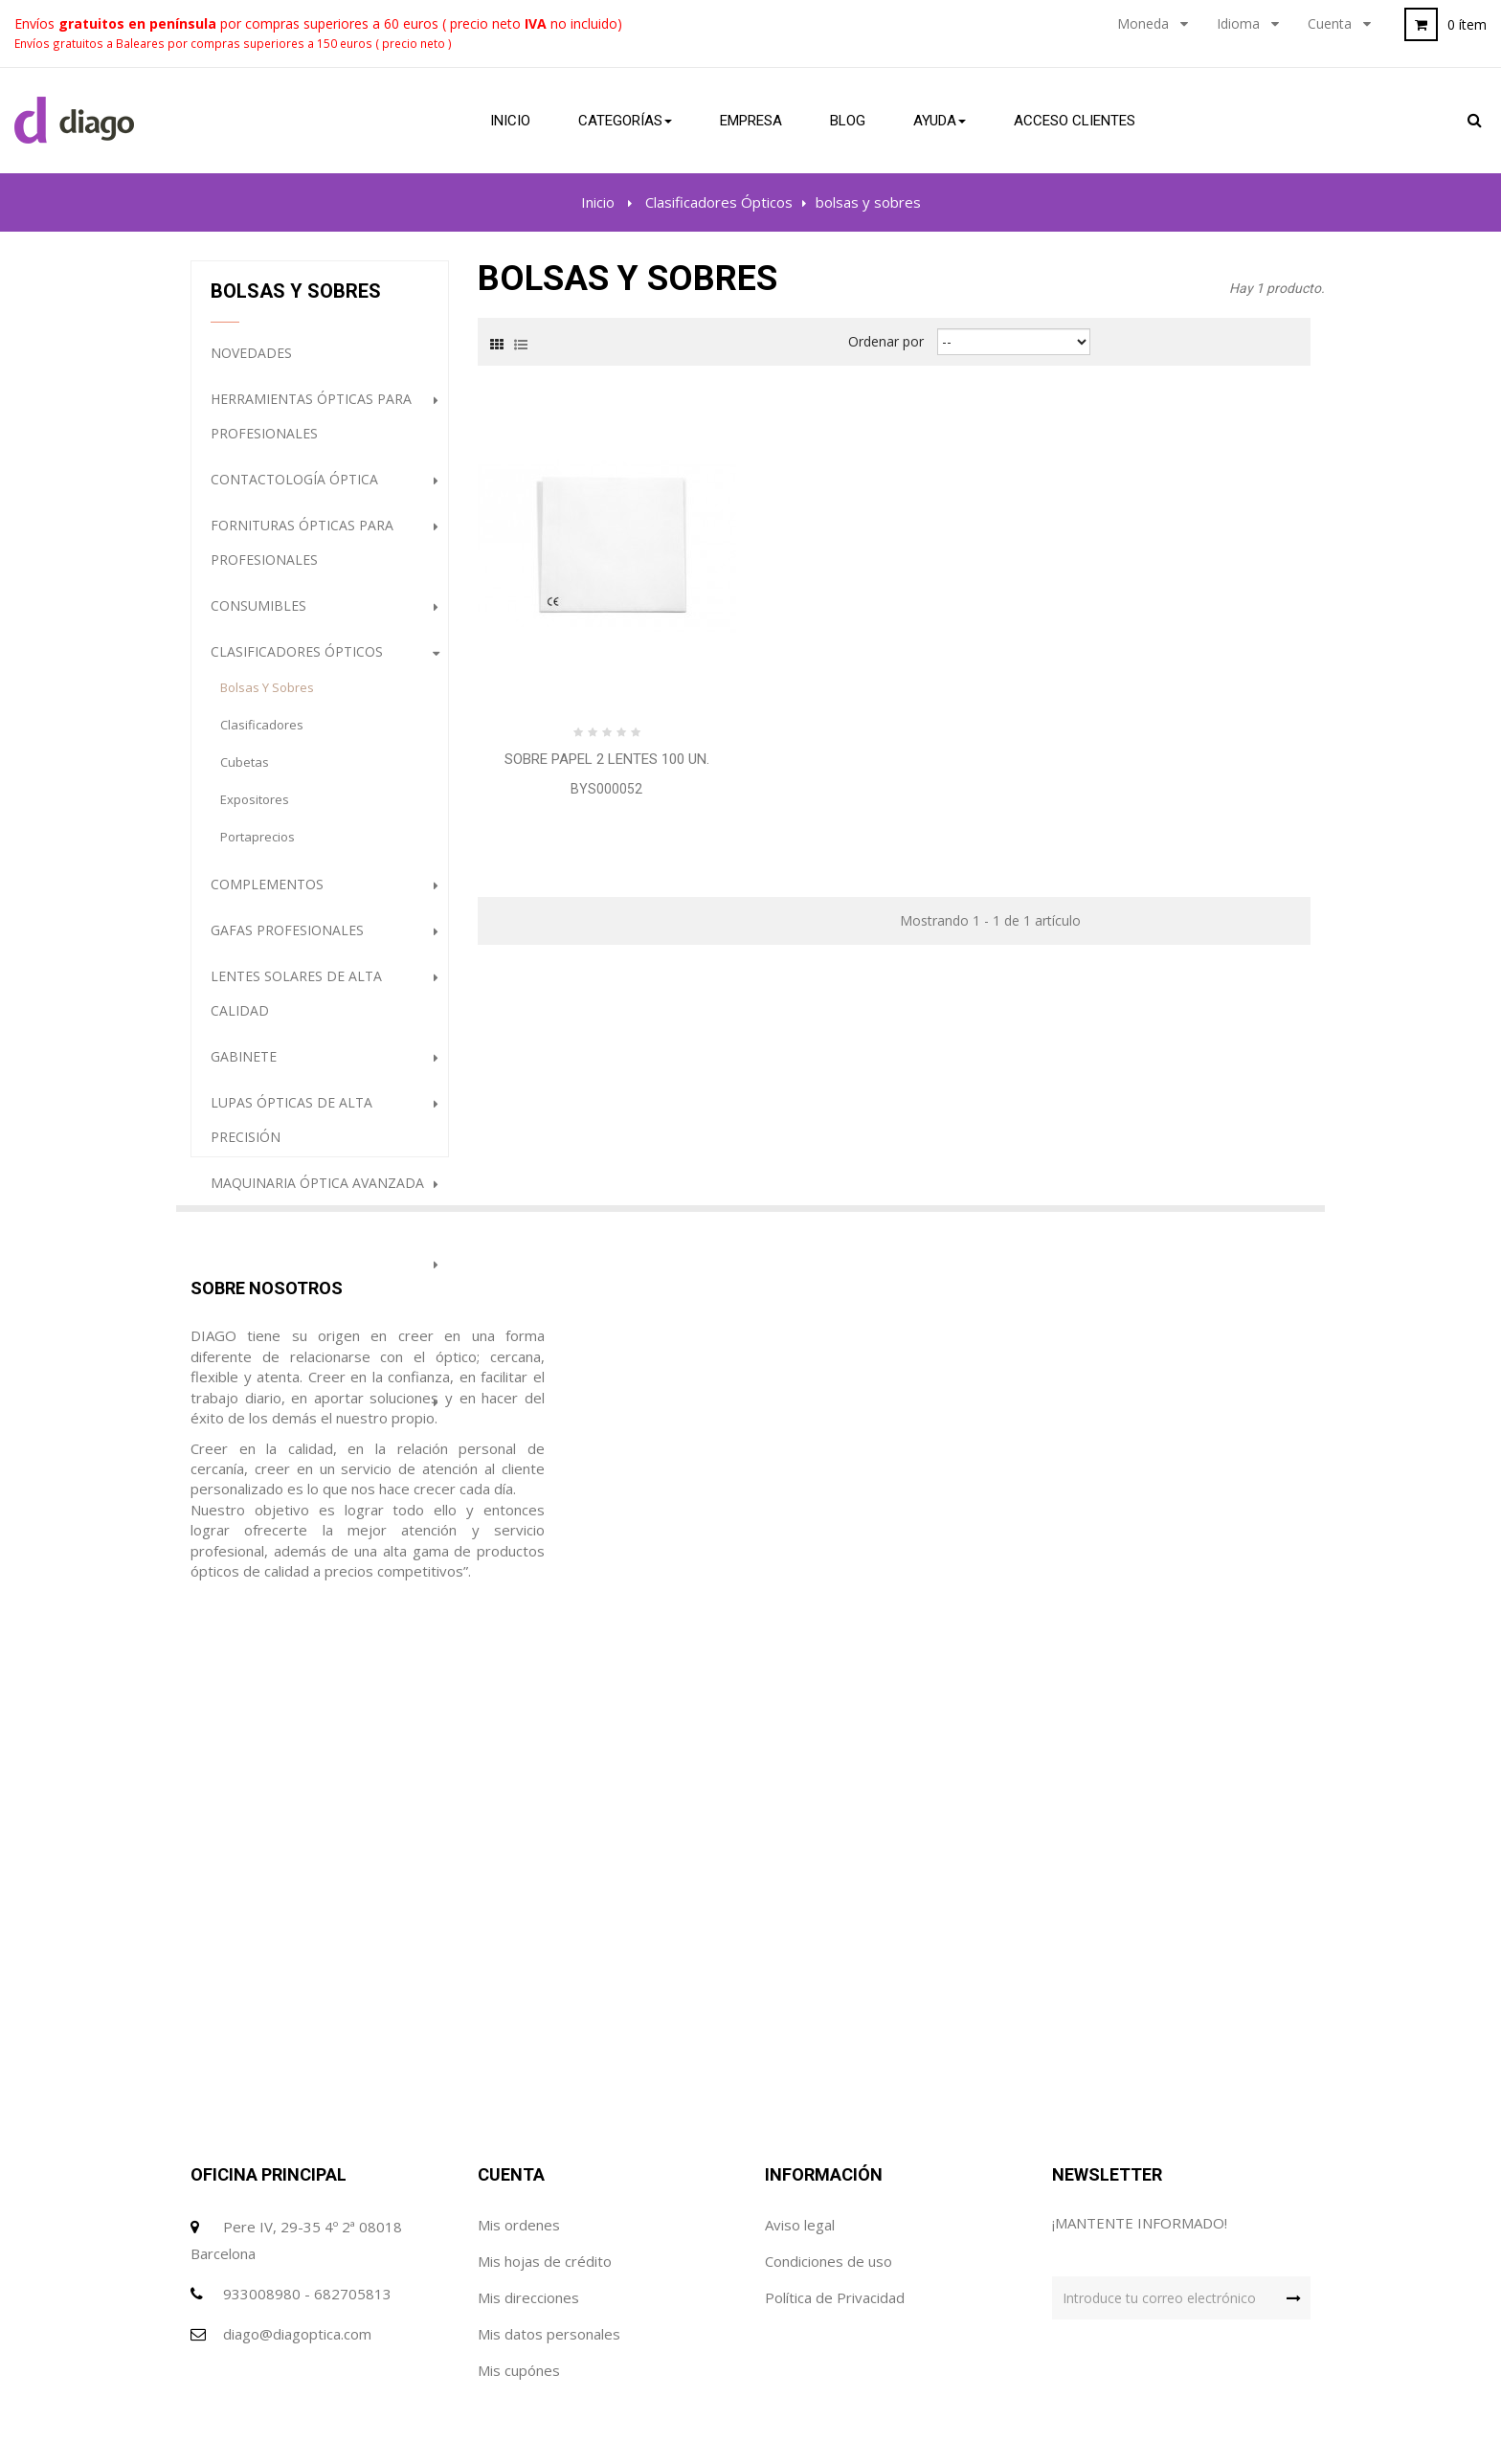 This screenshot has height=2464, width=1501. I want to click on Audiología, so click(252, 1275).